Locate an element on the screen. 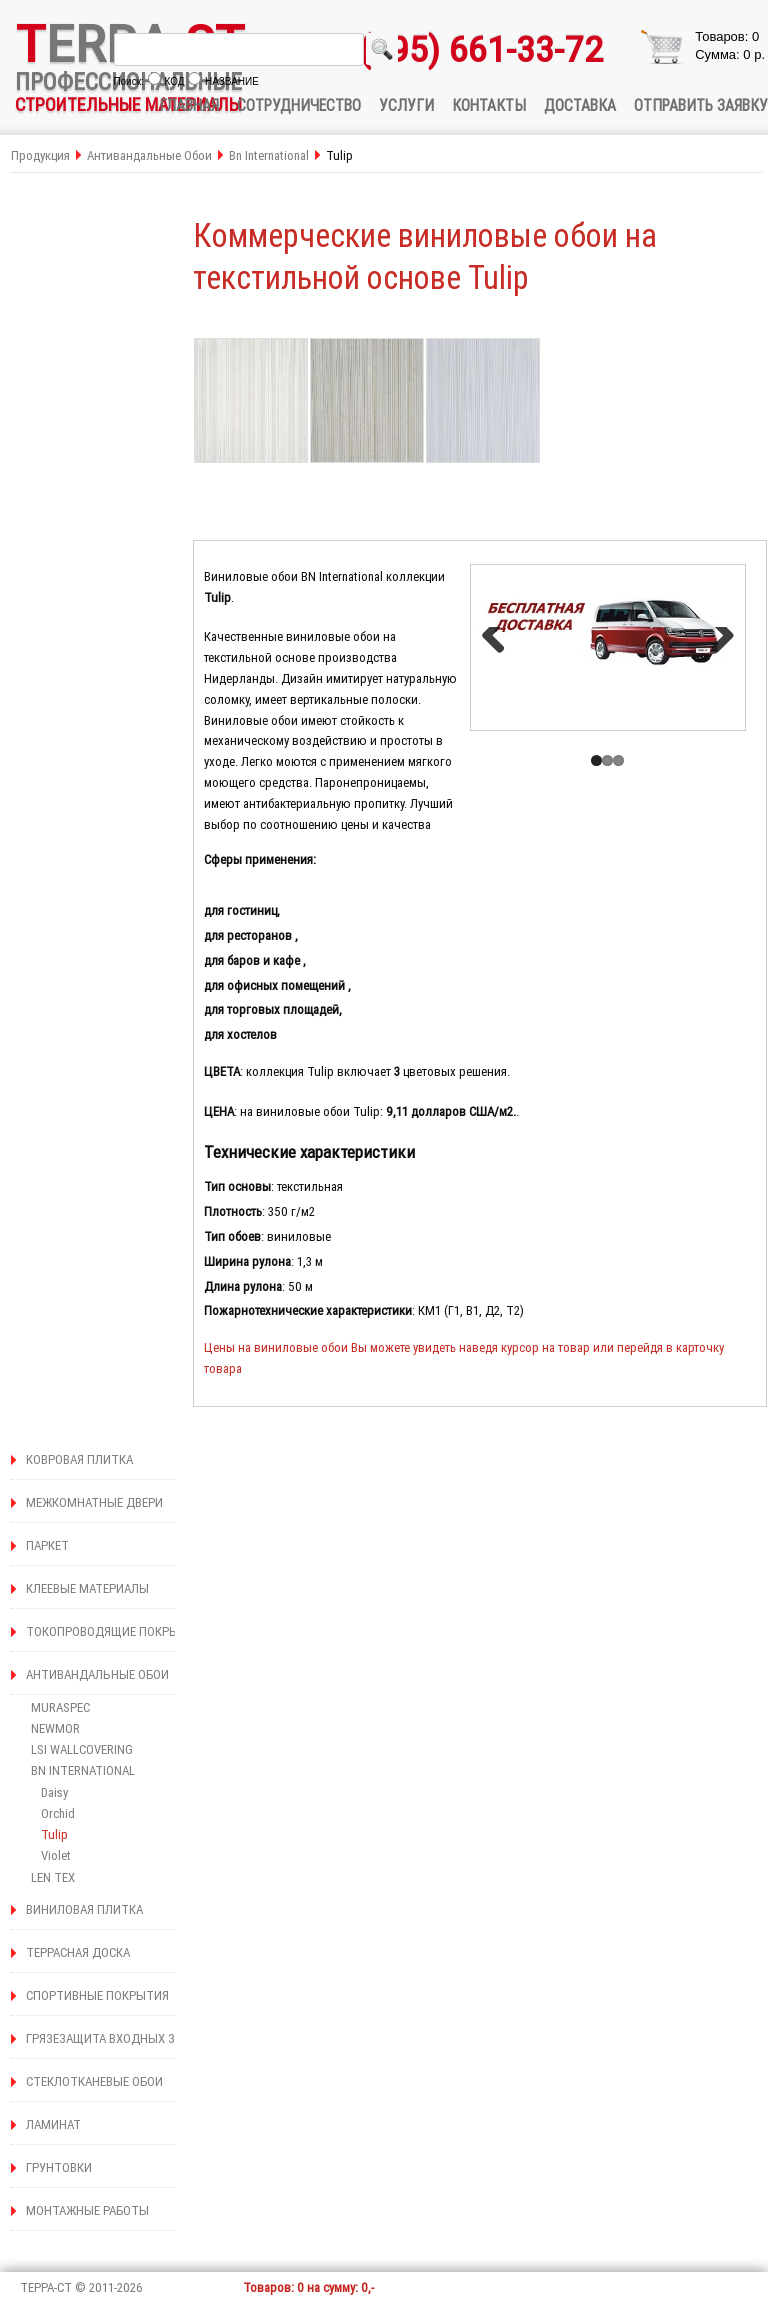 This screenshot has width=768, height=2305. КЛЕЕВЫЕ МАТЕРИАЛЫ is located at coordinates (87, 1588).